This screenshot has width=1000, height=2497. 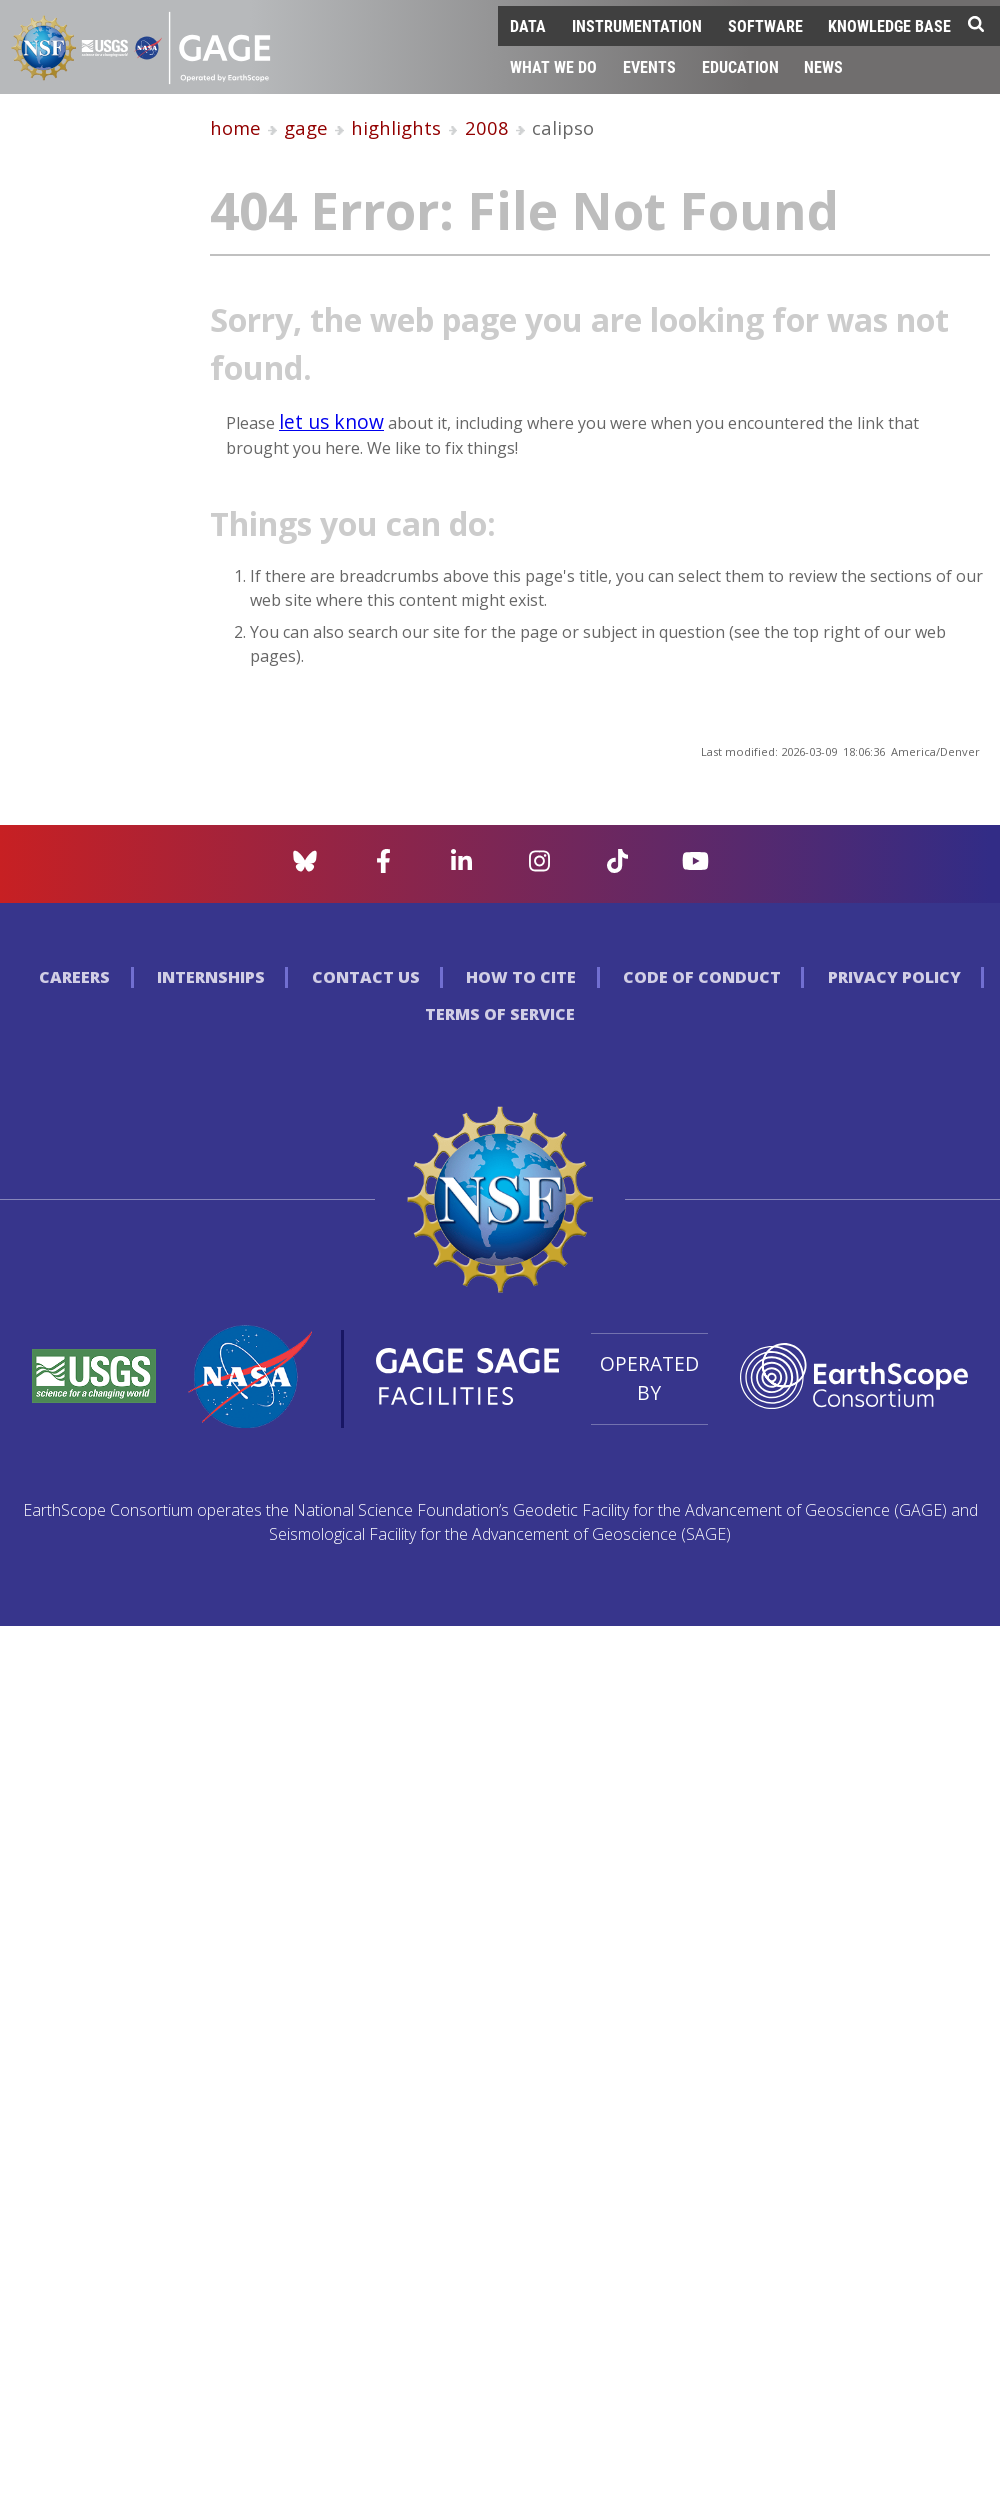 I want to click on News, so click(x=823, y=66).